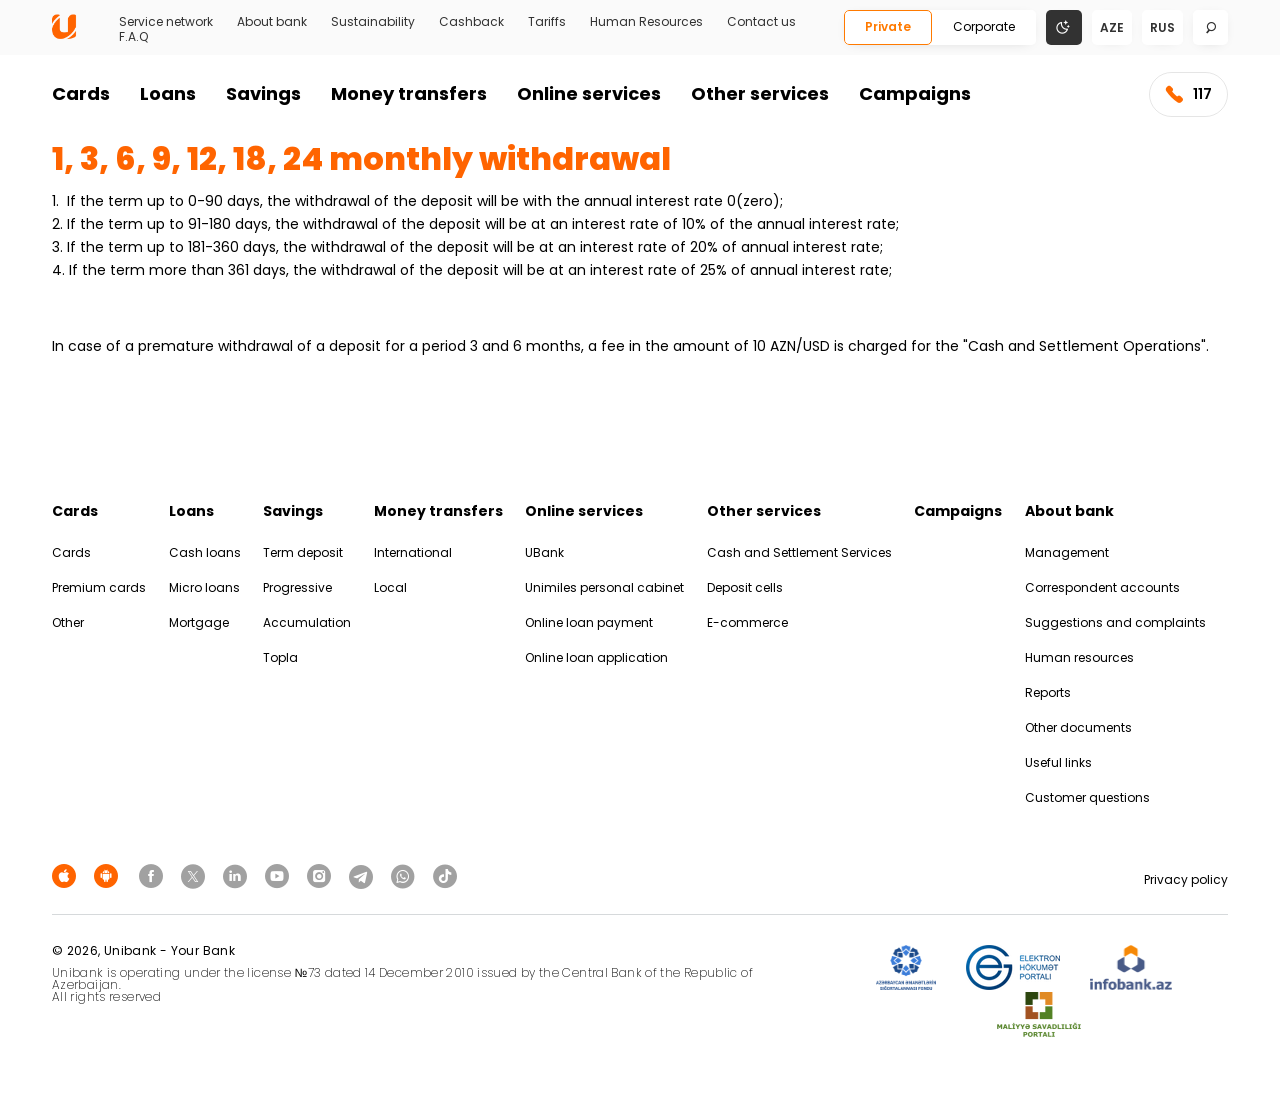 This screenshot has width=1280, height=1114. What do you see at coordinates (1064, 26) in the screenshot?
I see `[Change mode]` at bounding box center [1064, 26].